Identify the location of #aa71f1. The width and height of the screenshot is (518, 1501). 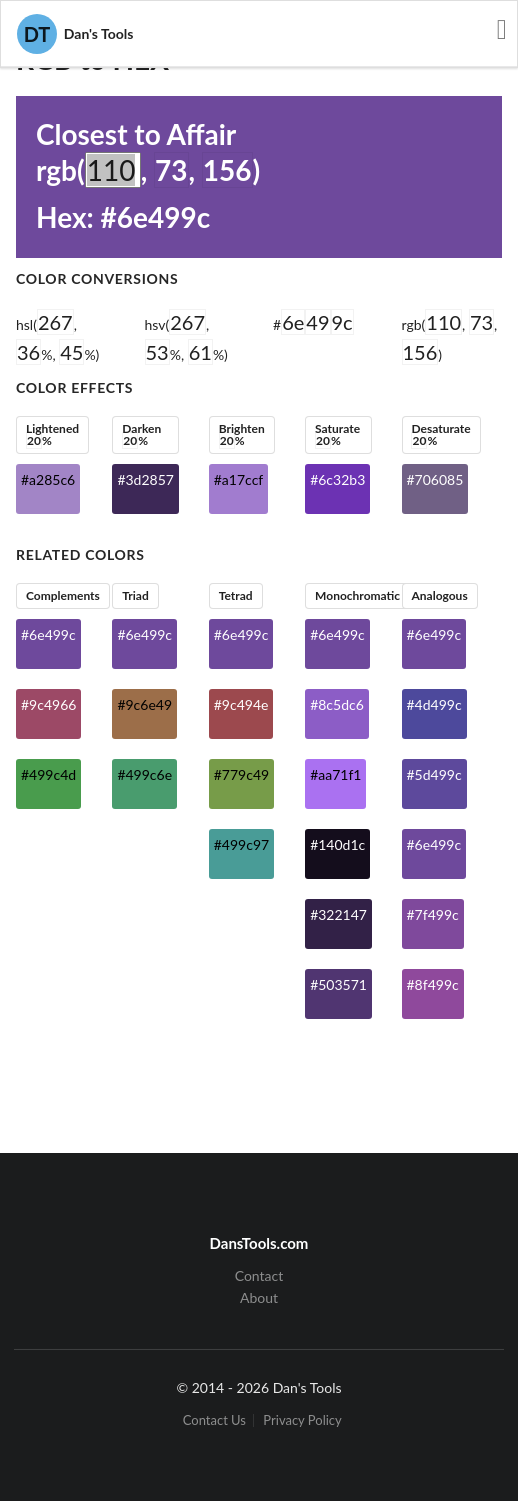
(335, 774).